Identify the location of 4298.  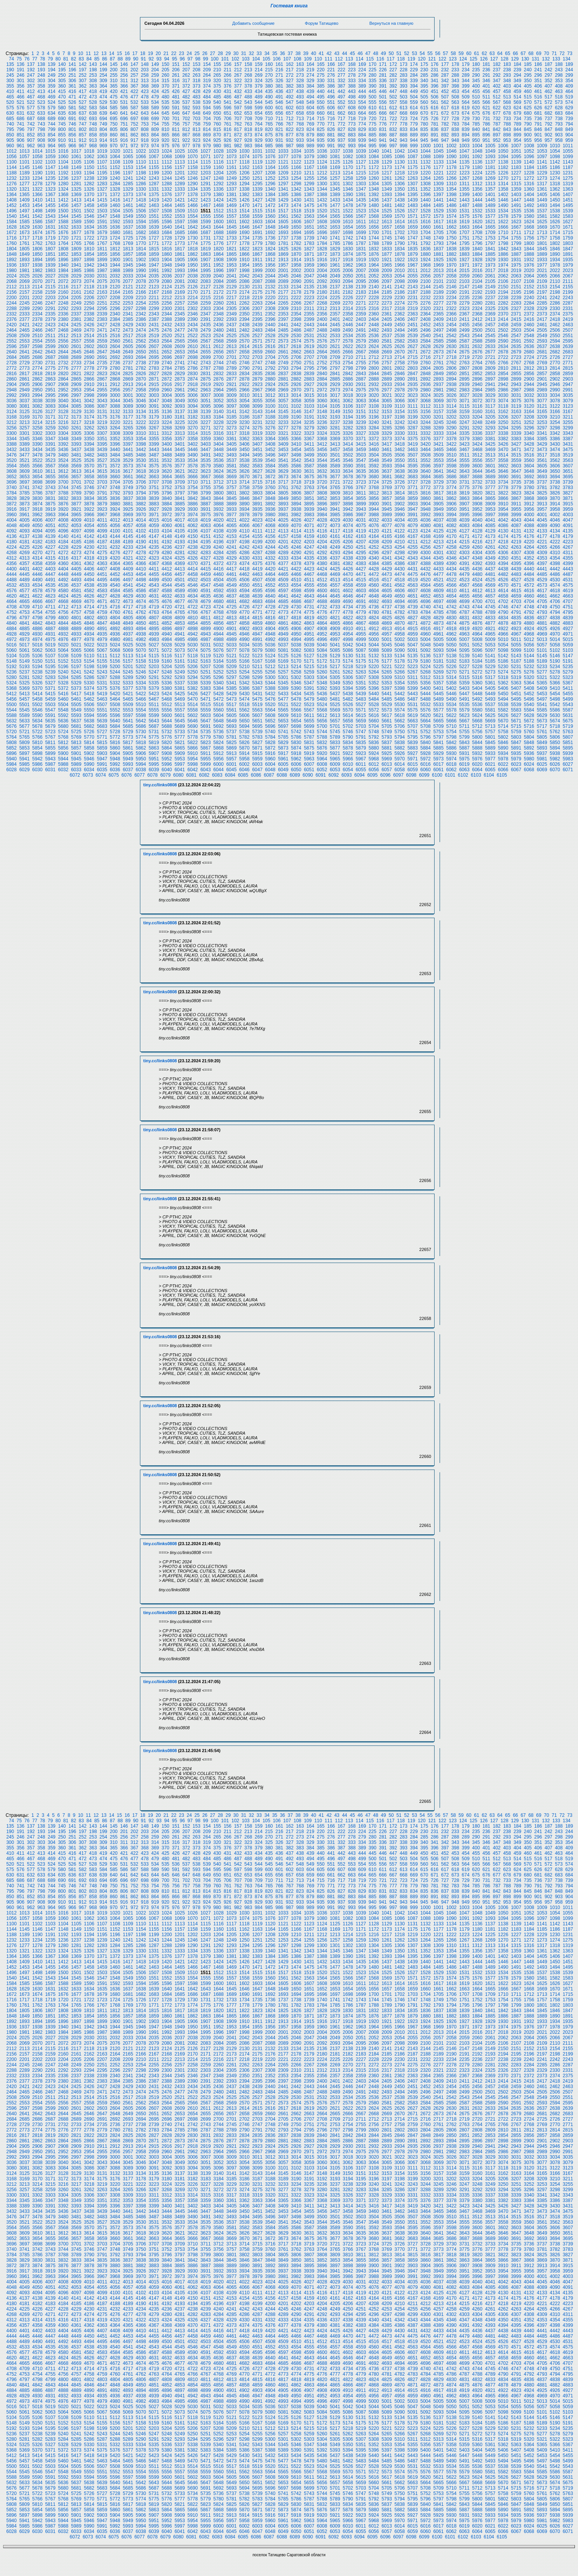
(400, 552).